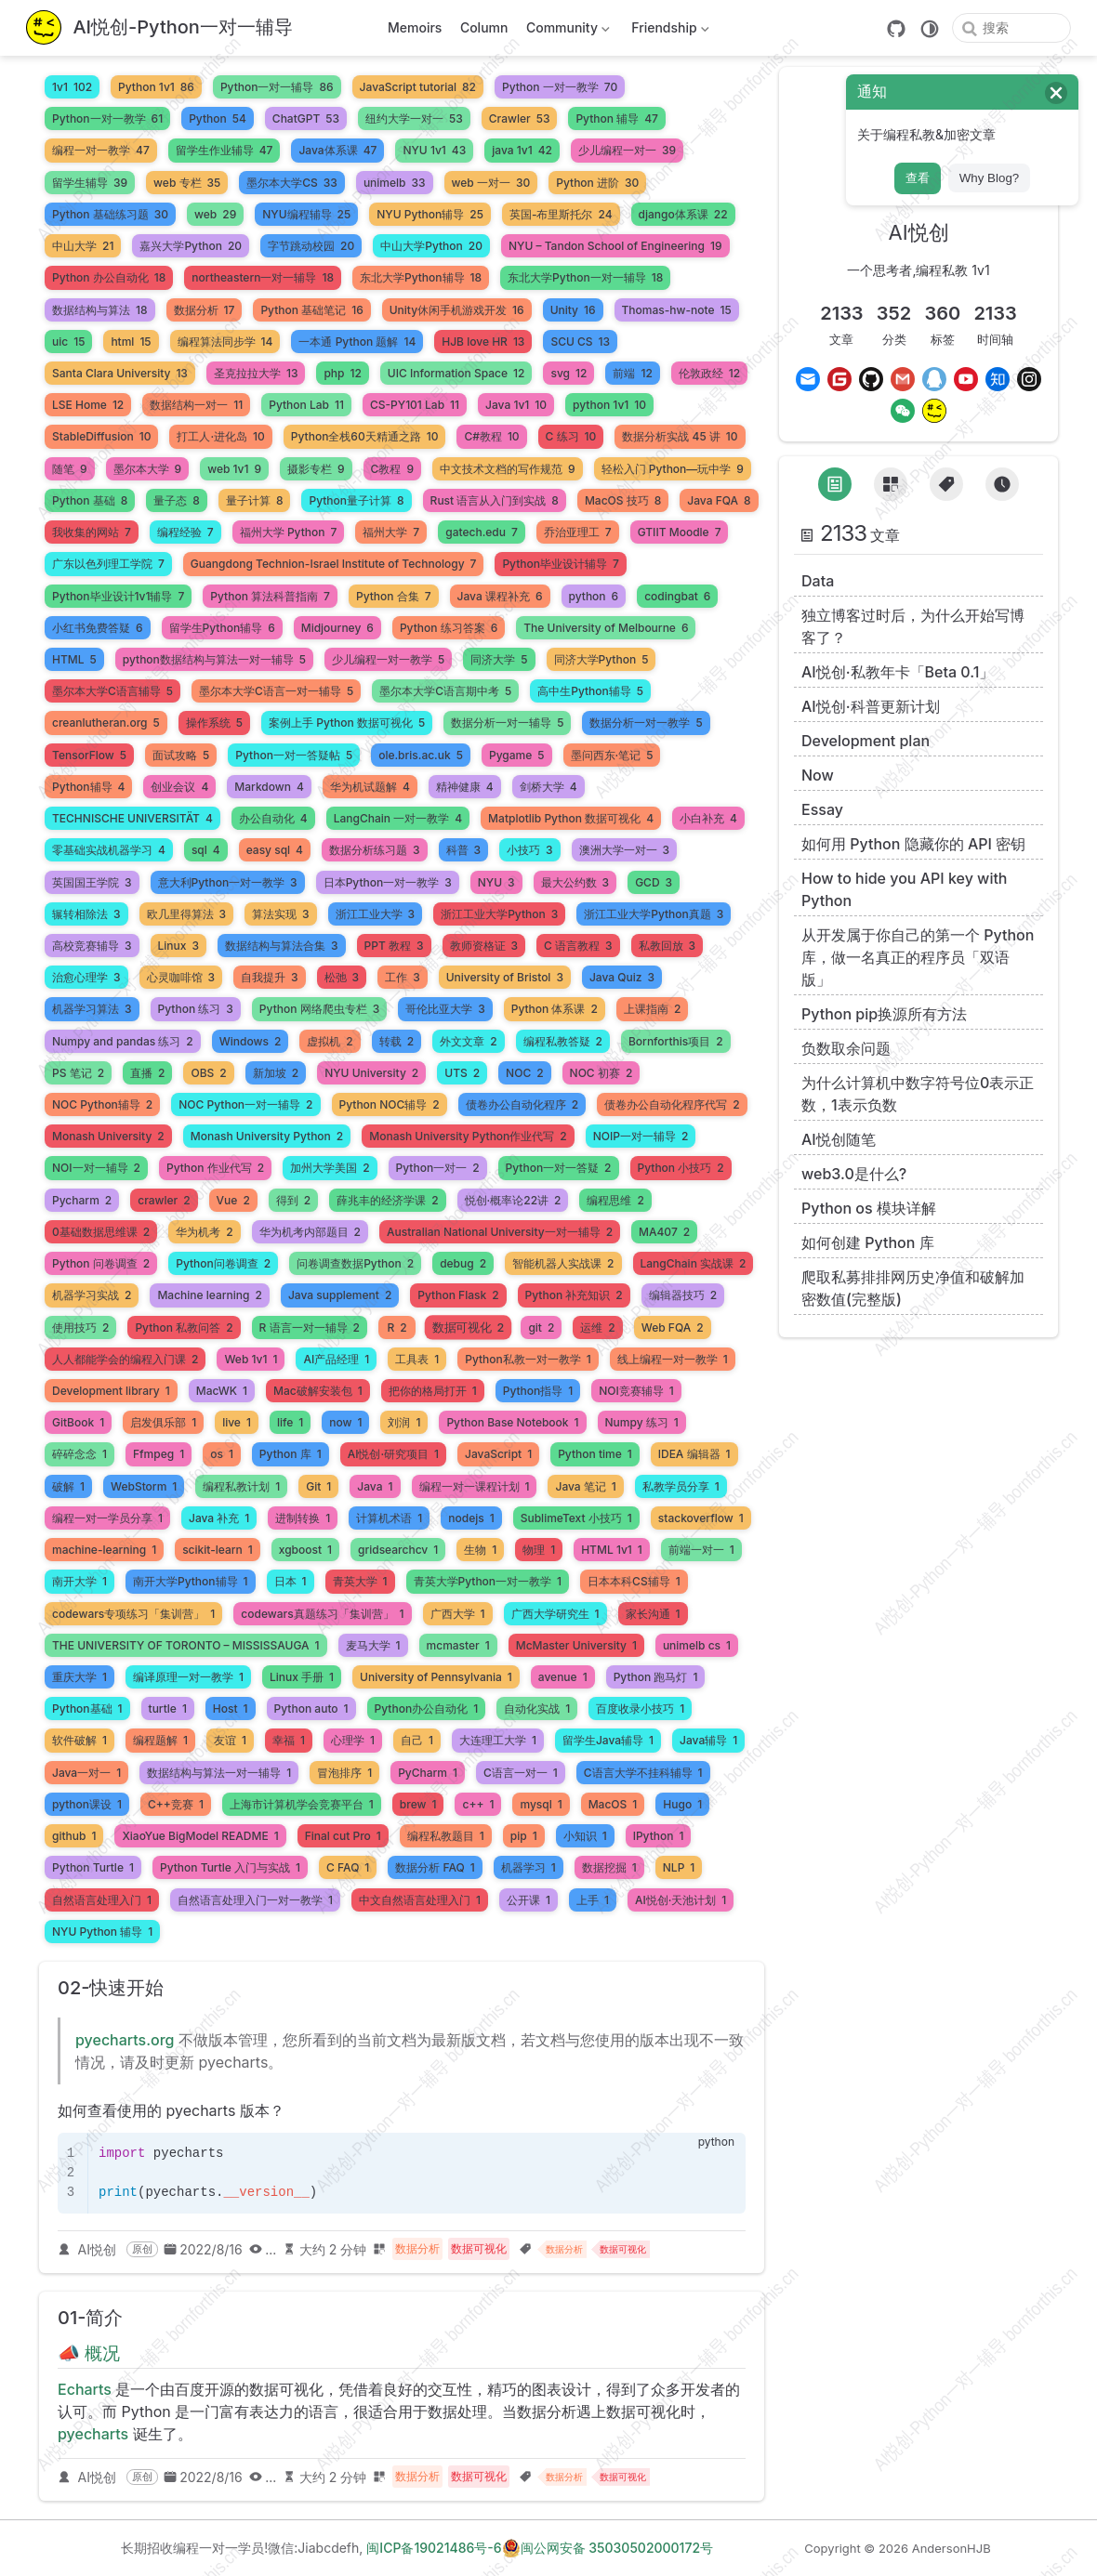 The image size is (1097, 2576). Describe the element at coordinates (224, 150) in the screenshot. I see `留学生作业辅导` at that location.